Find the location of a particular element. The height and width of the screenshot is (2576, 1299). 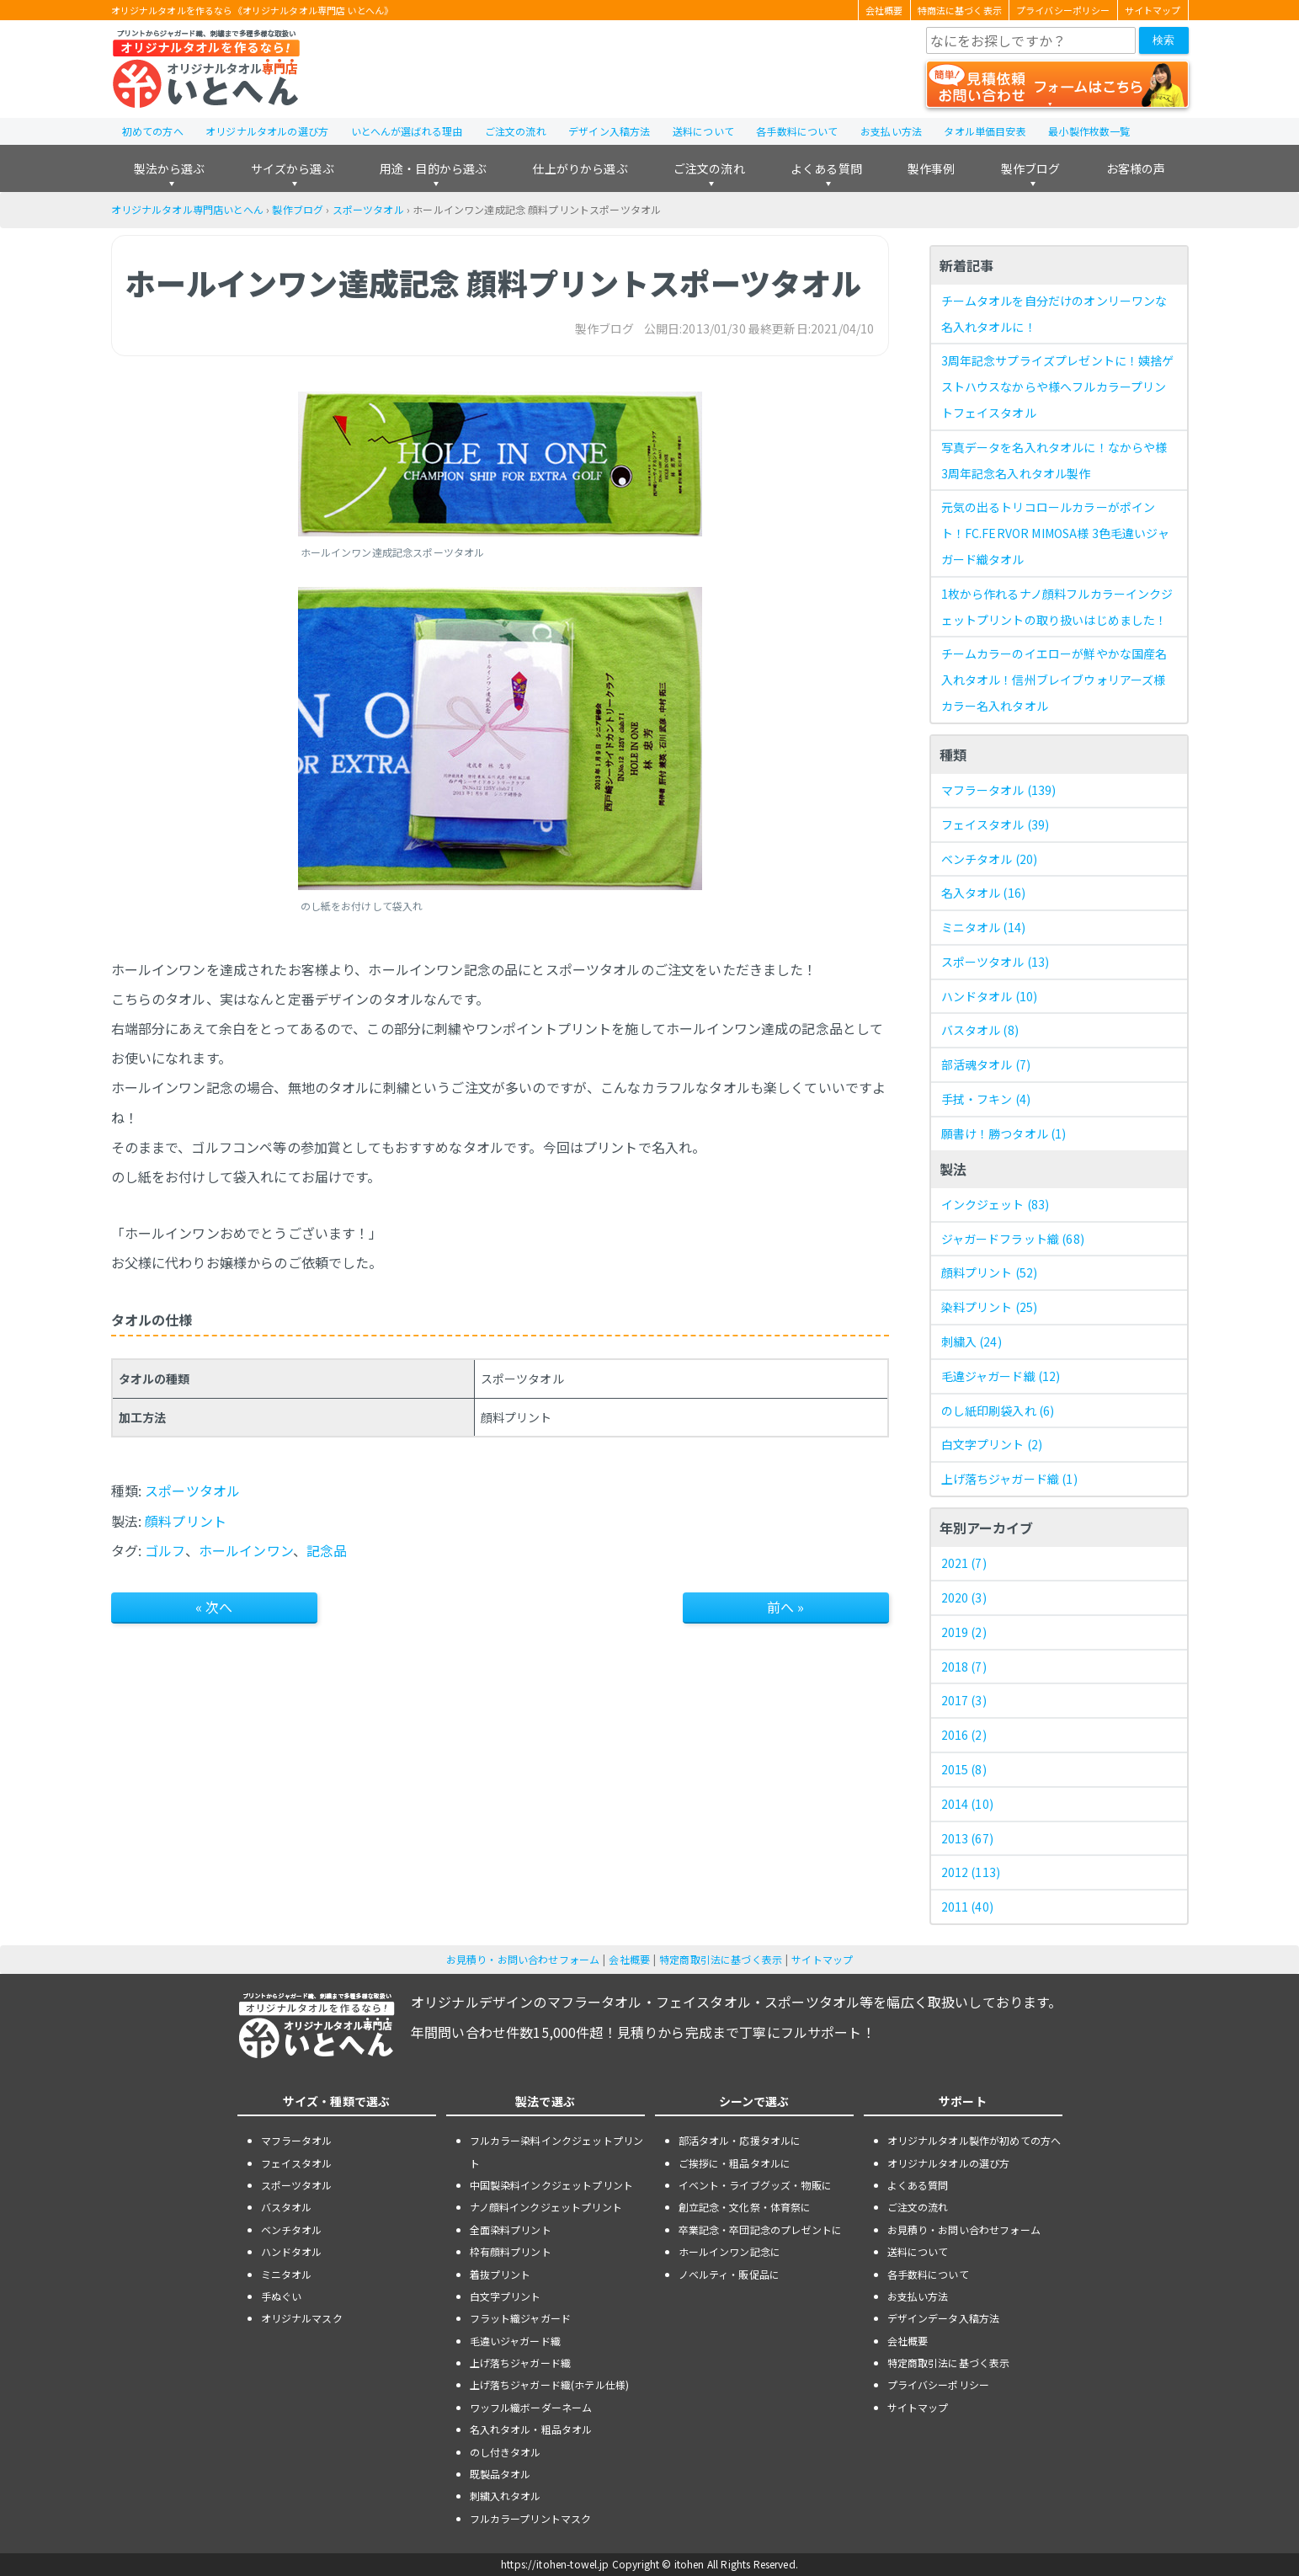

会社概要 is located at coordinates (884, 10).